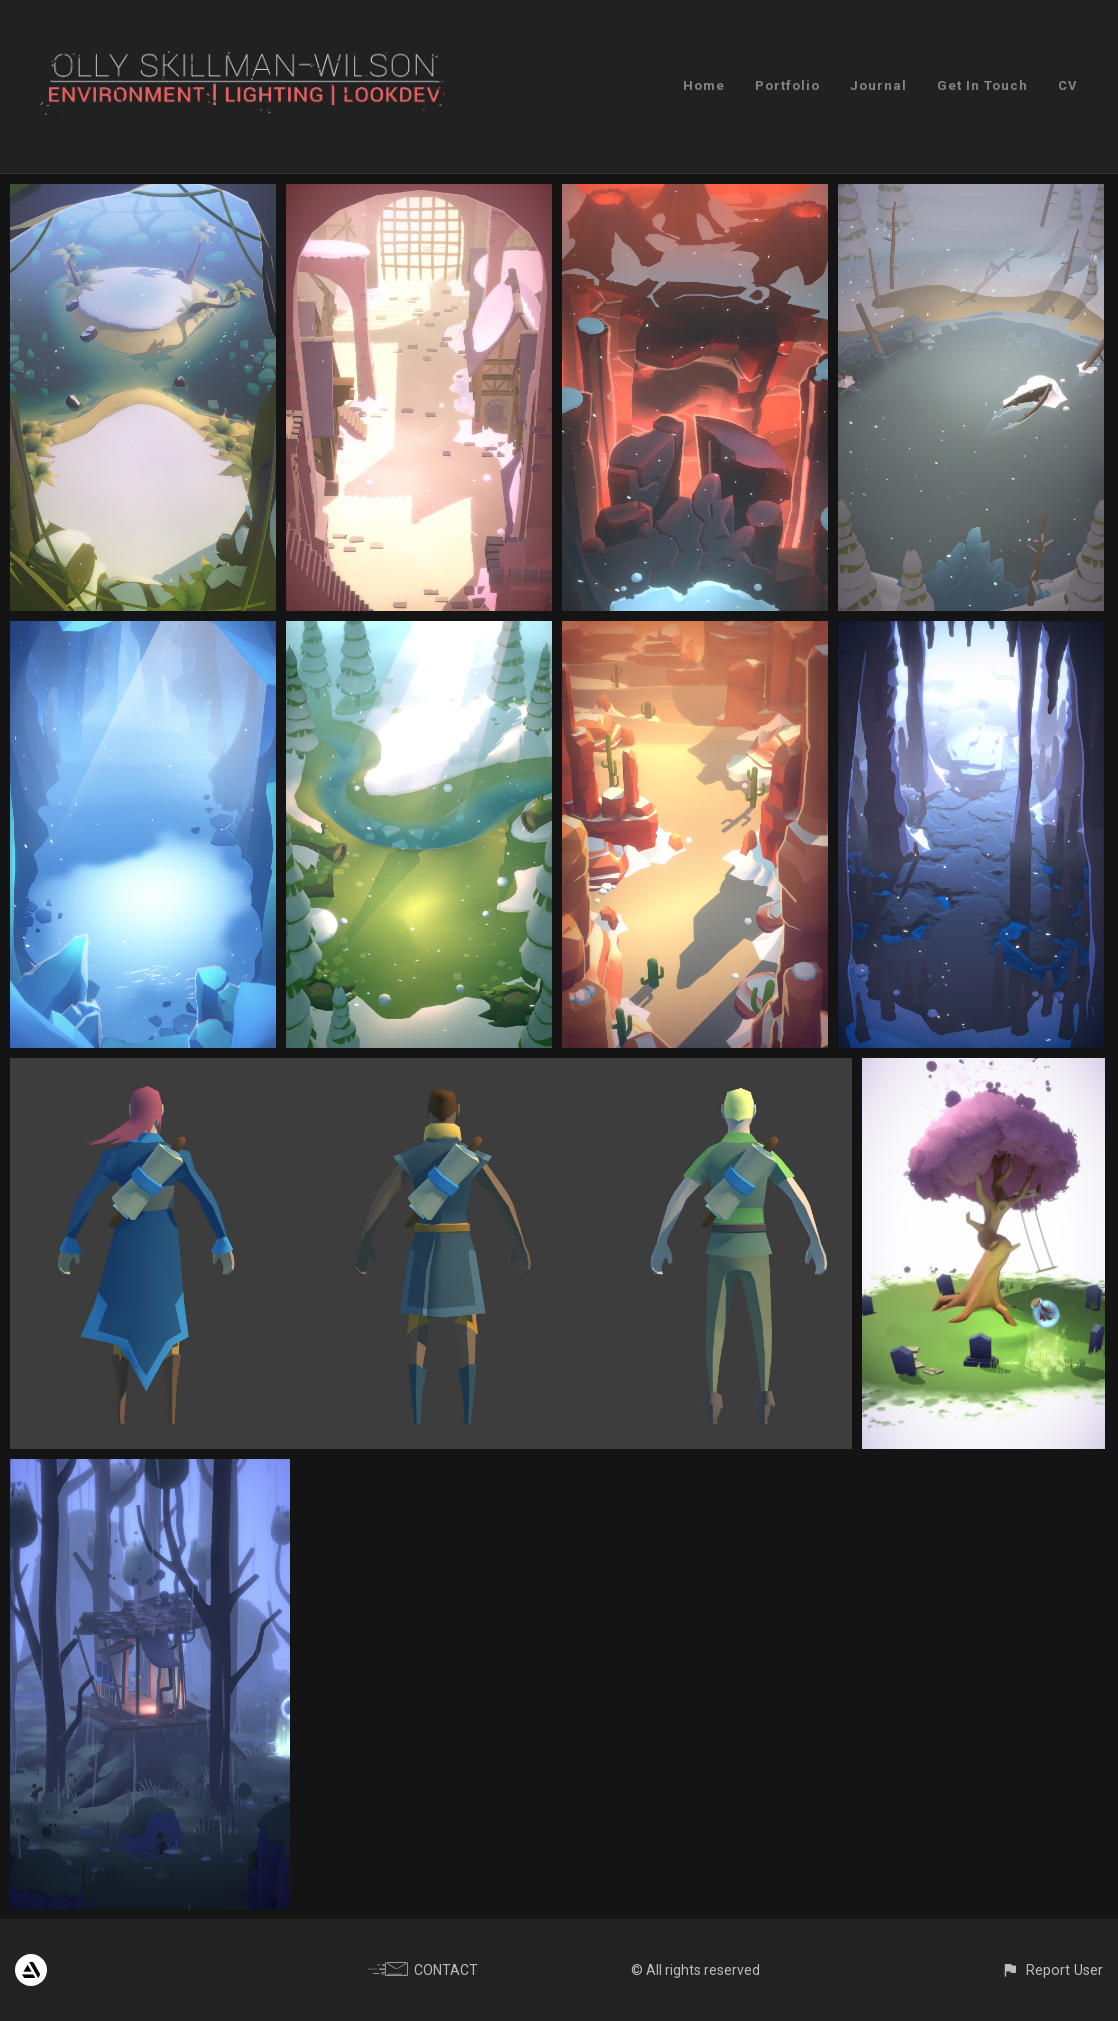  Describe the element at coordinates (982, 85) in the screenshot. I see `Get In Touch` at that location.